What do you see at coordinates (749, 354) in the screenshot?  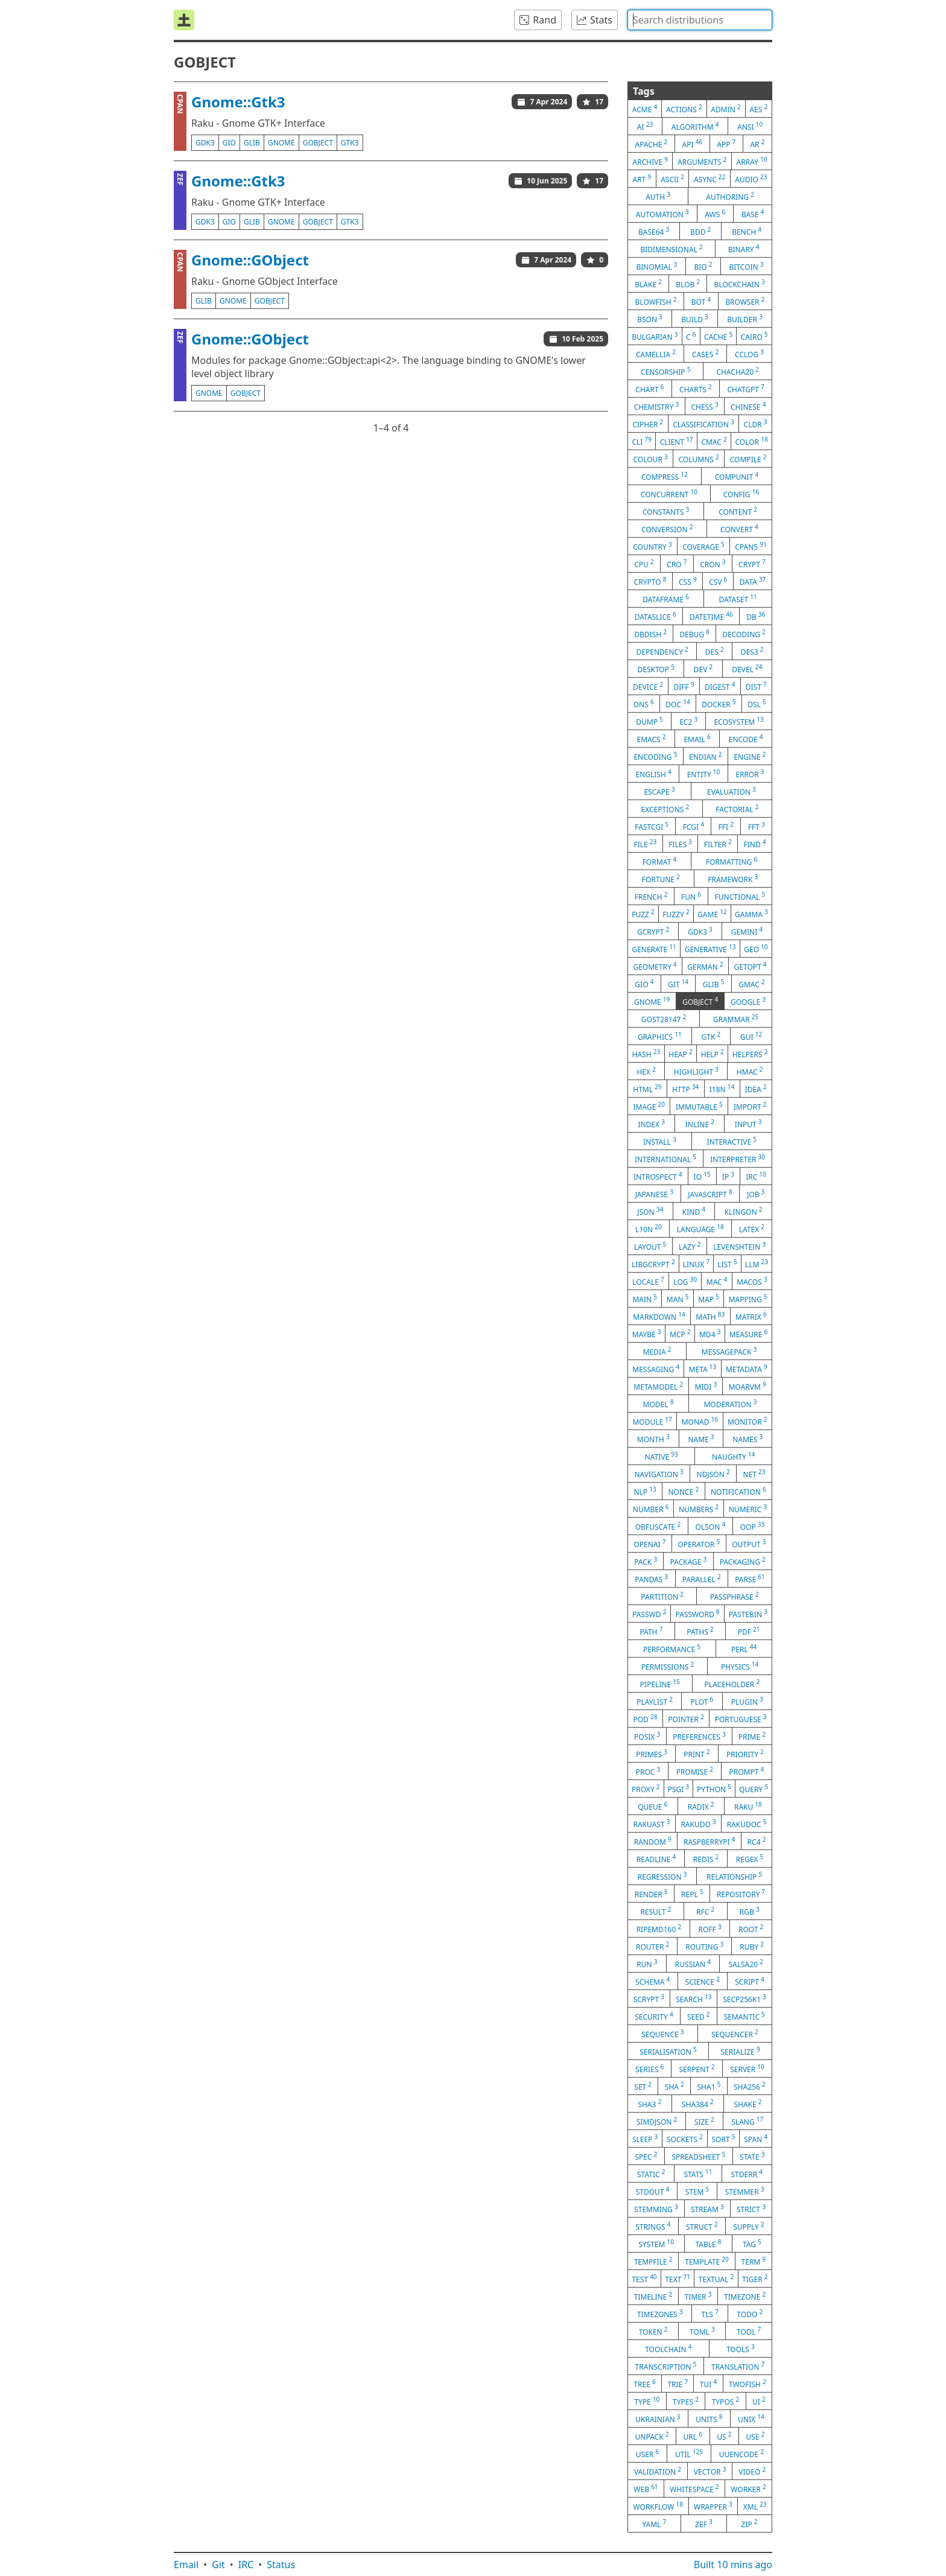 I see `cclog` at bounding box center [749, 354].